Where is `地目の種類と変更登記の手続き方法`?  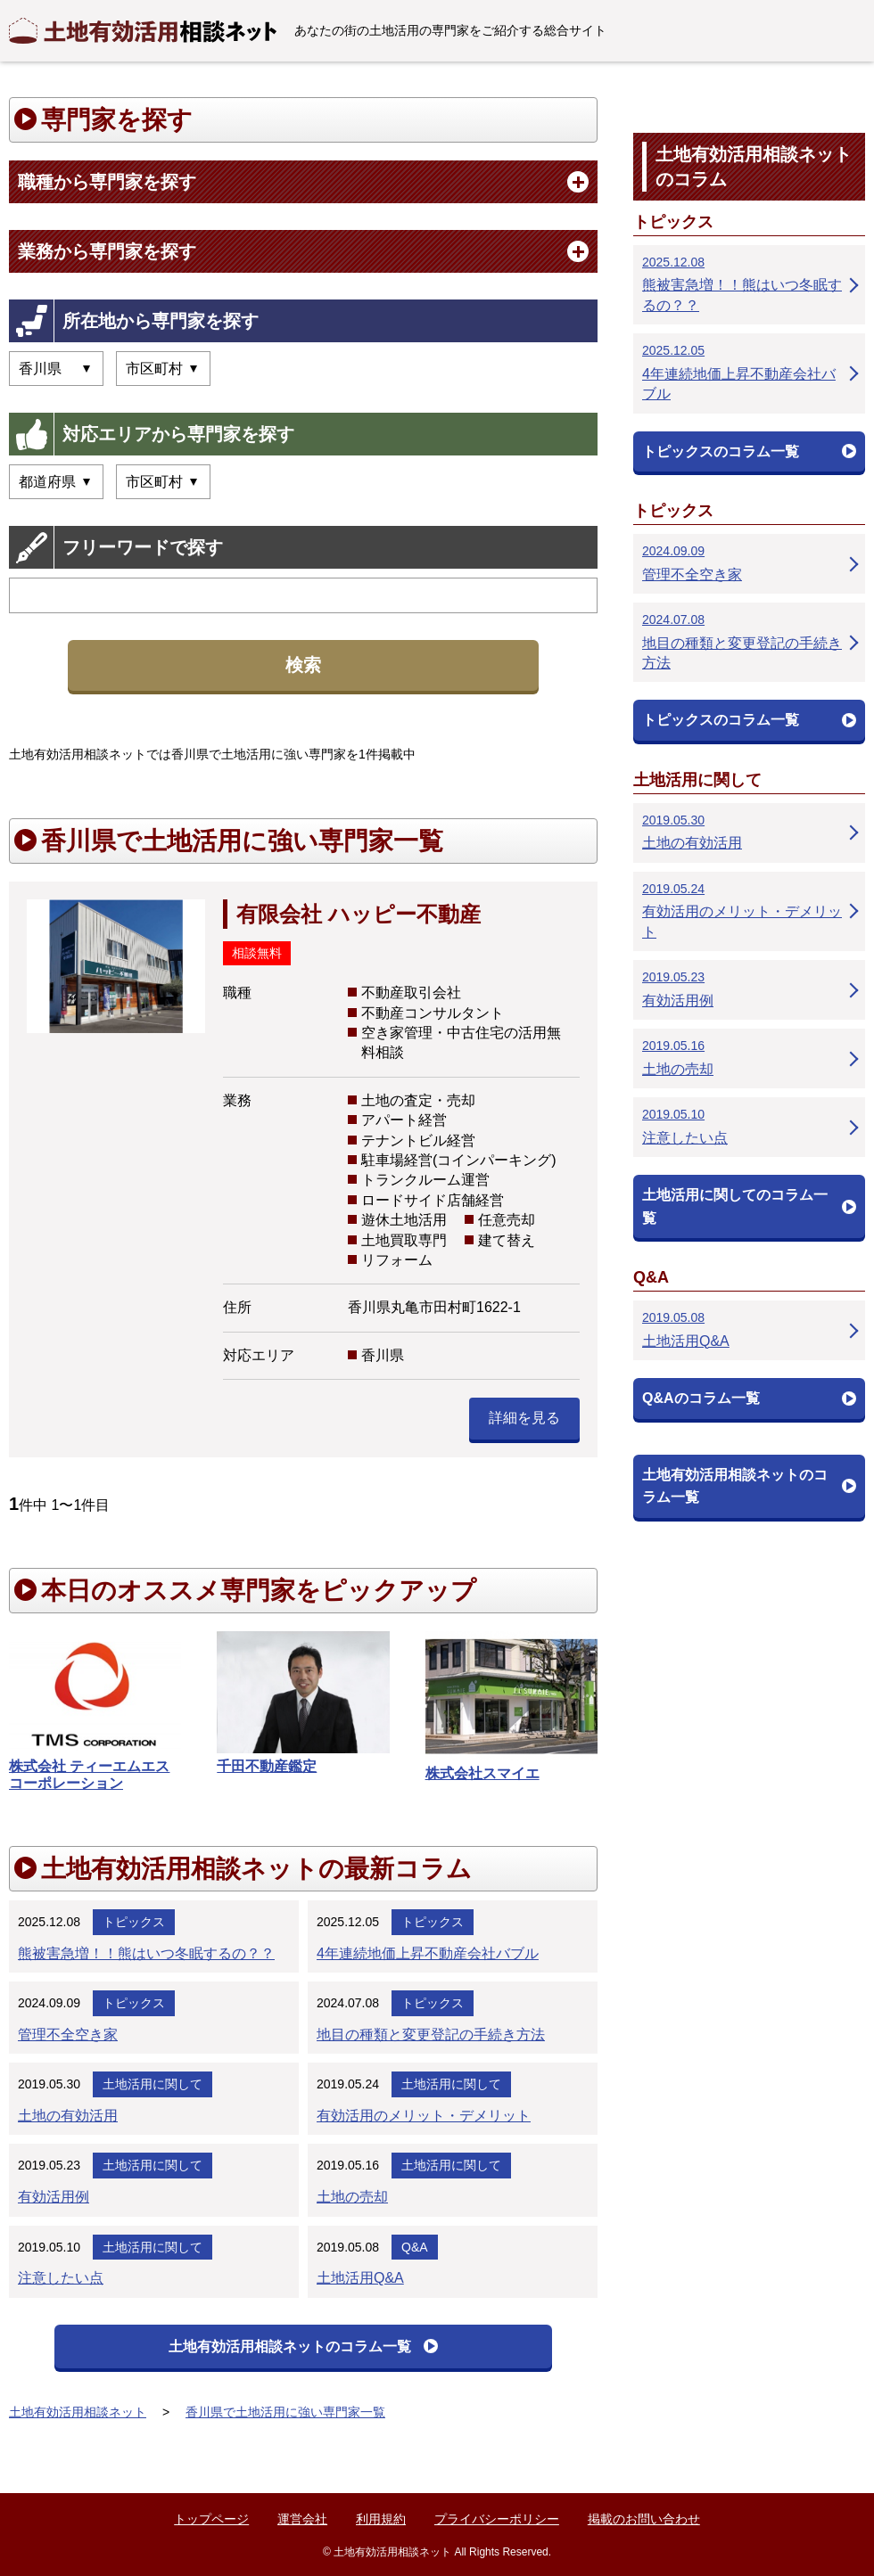
地目の種類と変更登記の手続き方法 is located at coordinates (431, 2034).